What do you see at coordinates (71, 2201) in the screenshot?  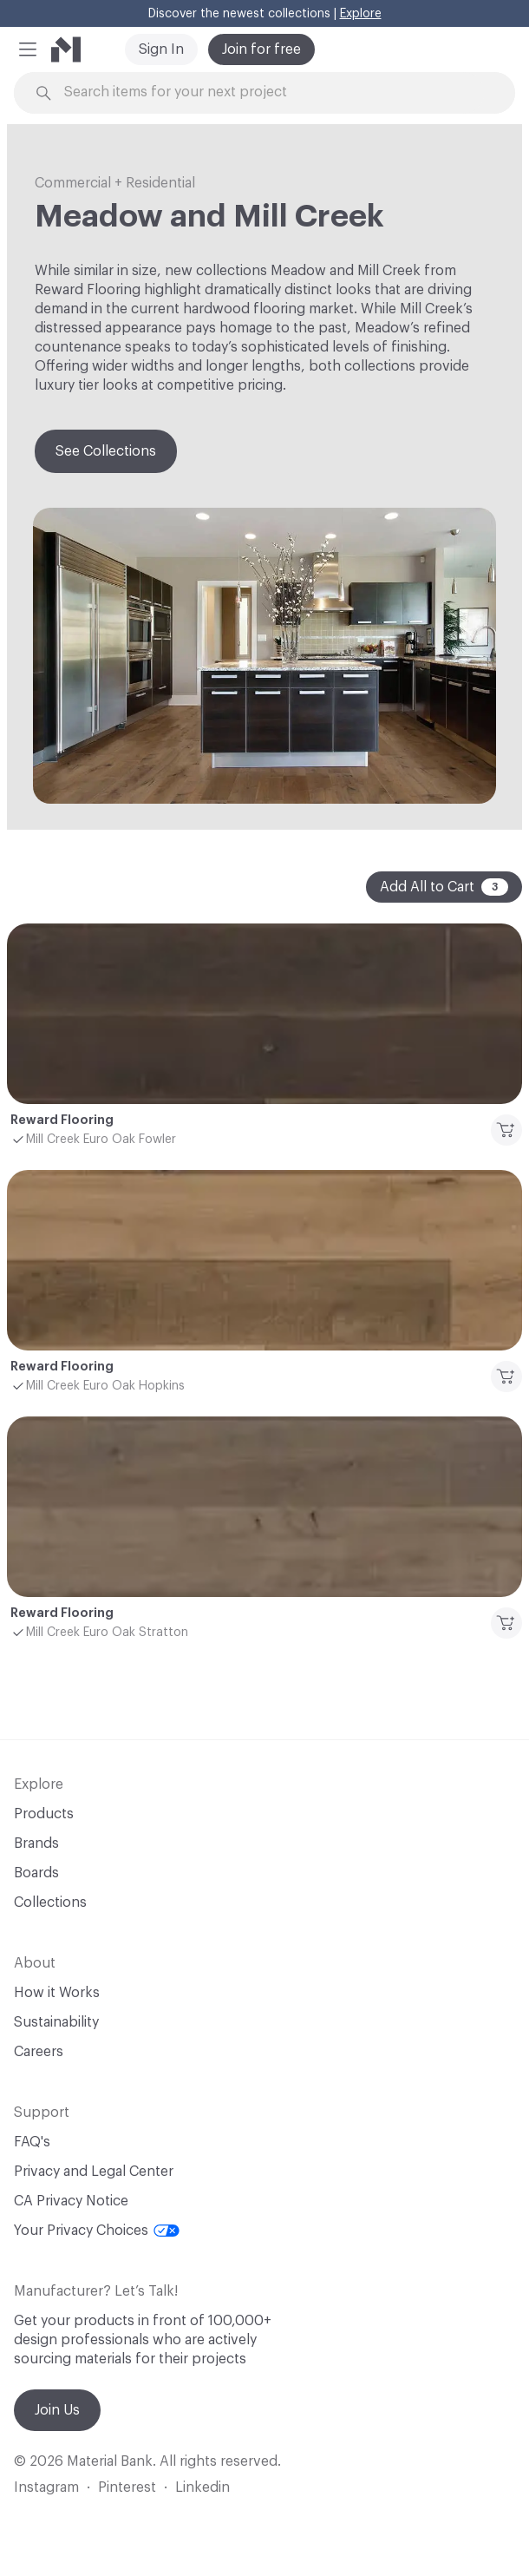 I see `CA Privacy Notice` at bounding box center [71, 2201].